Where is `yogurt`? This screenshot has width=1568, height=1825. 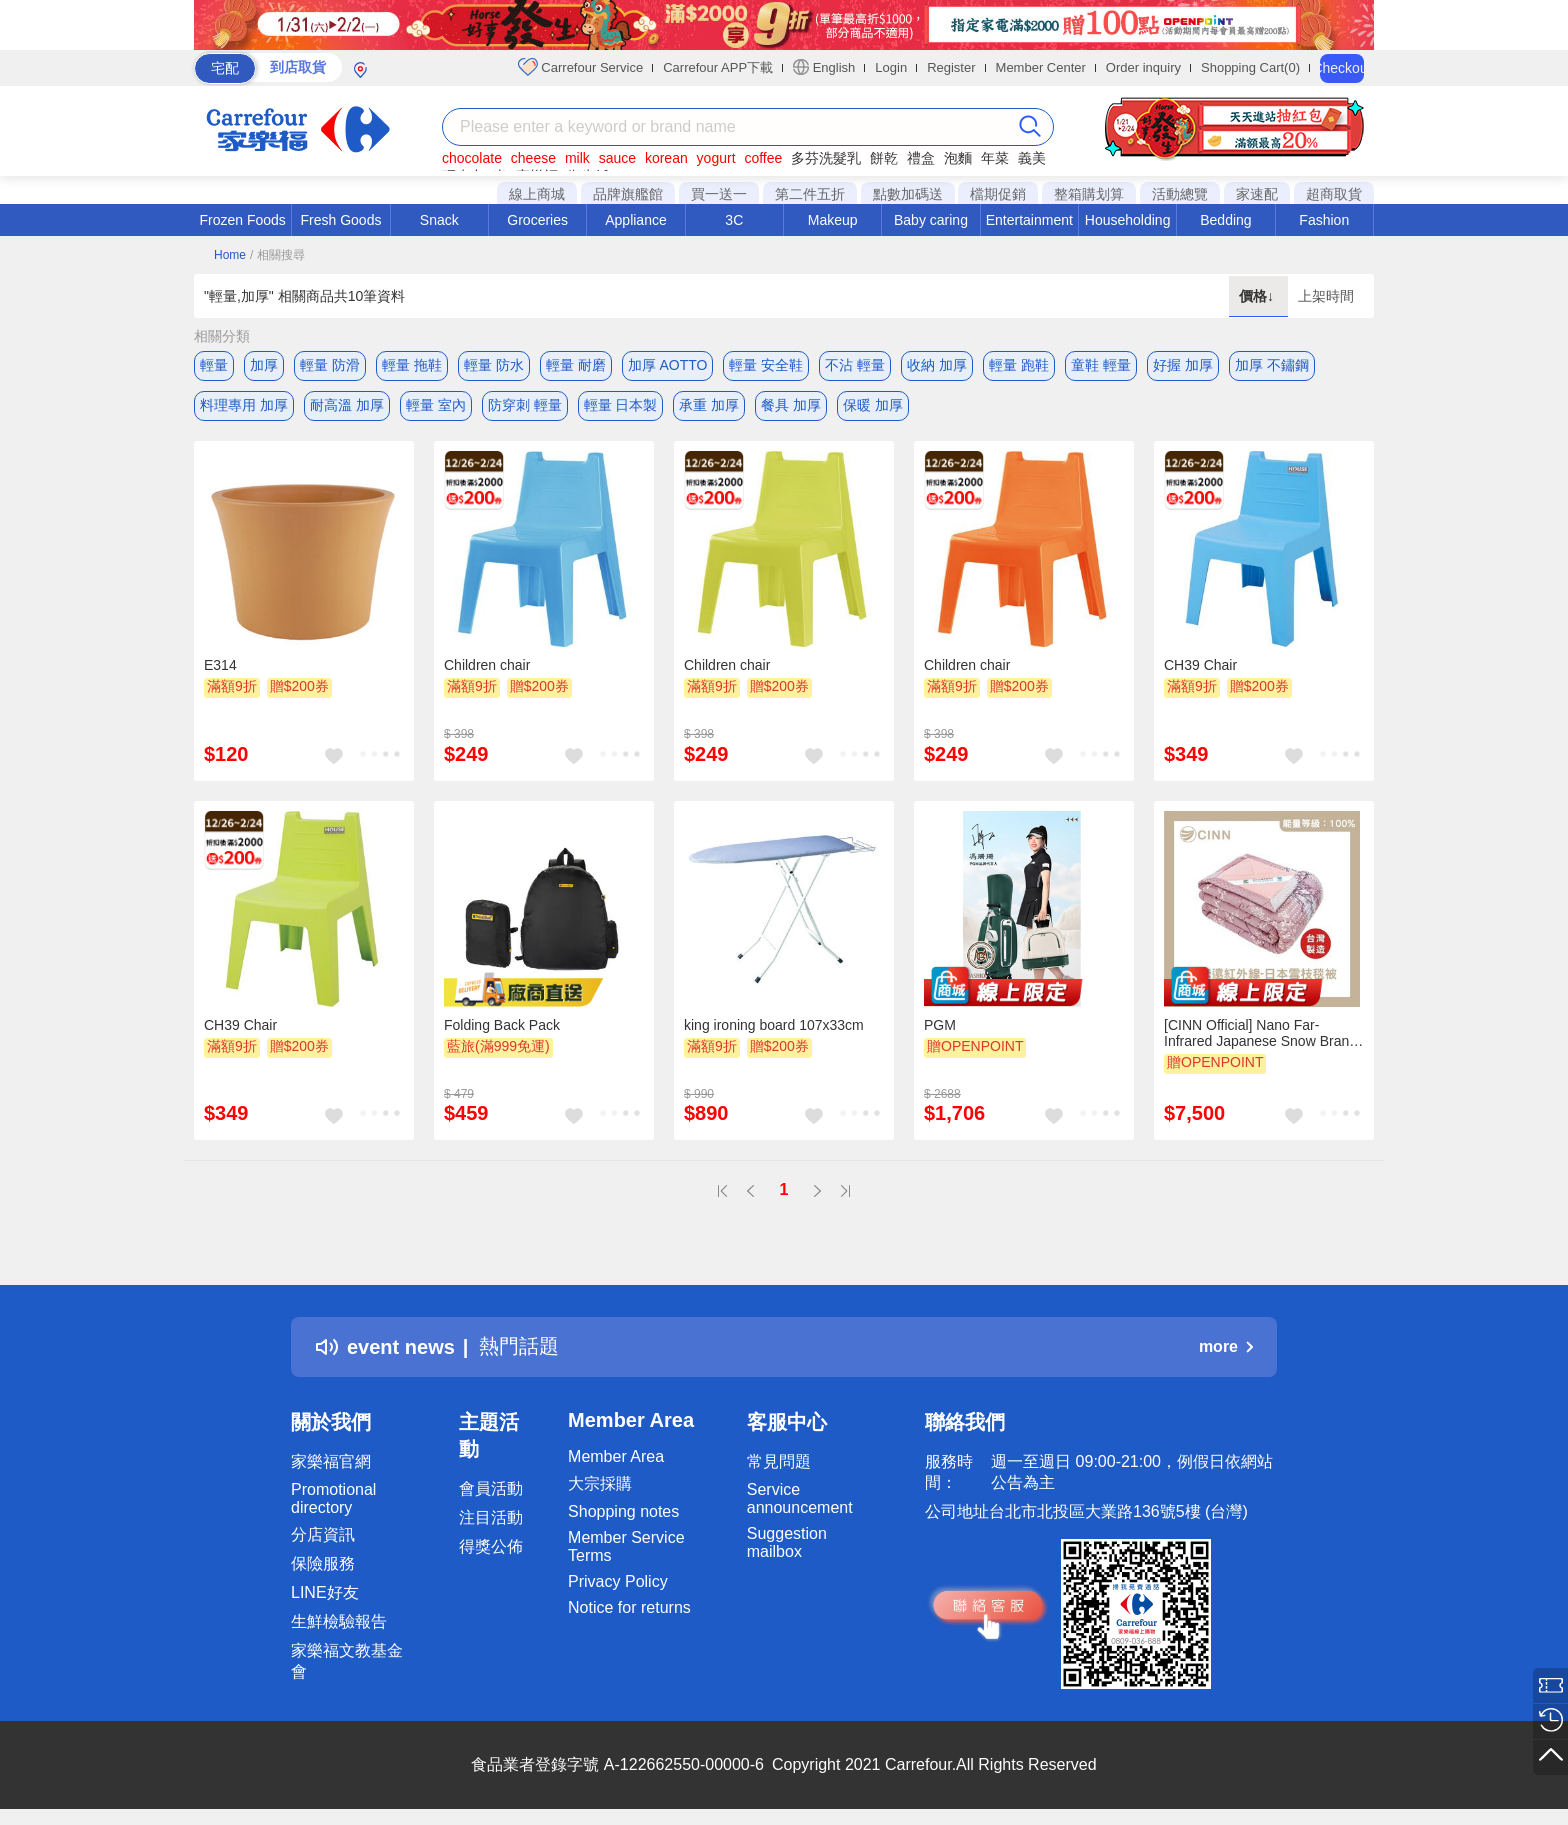 yogurt is located at coordinates (716, 158).